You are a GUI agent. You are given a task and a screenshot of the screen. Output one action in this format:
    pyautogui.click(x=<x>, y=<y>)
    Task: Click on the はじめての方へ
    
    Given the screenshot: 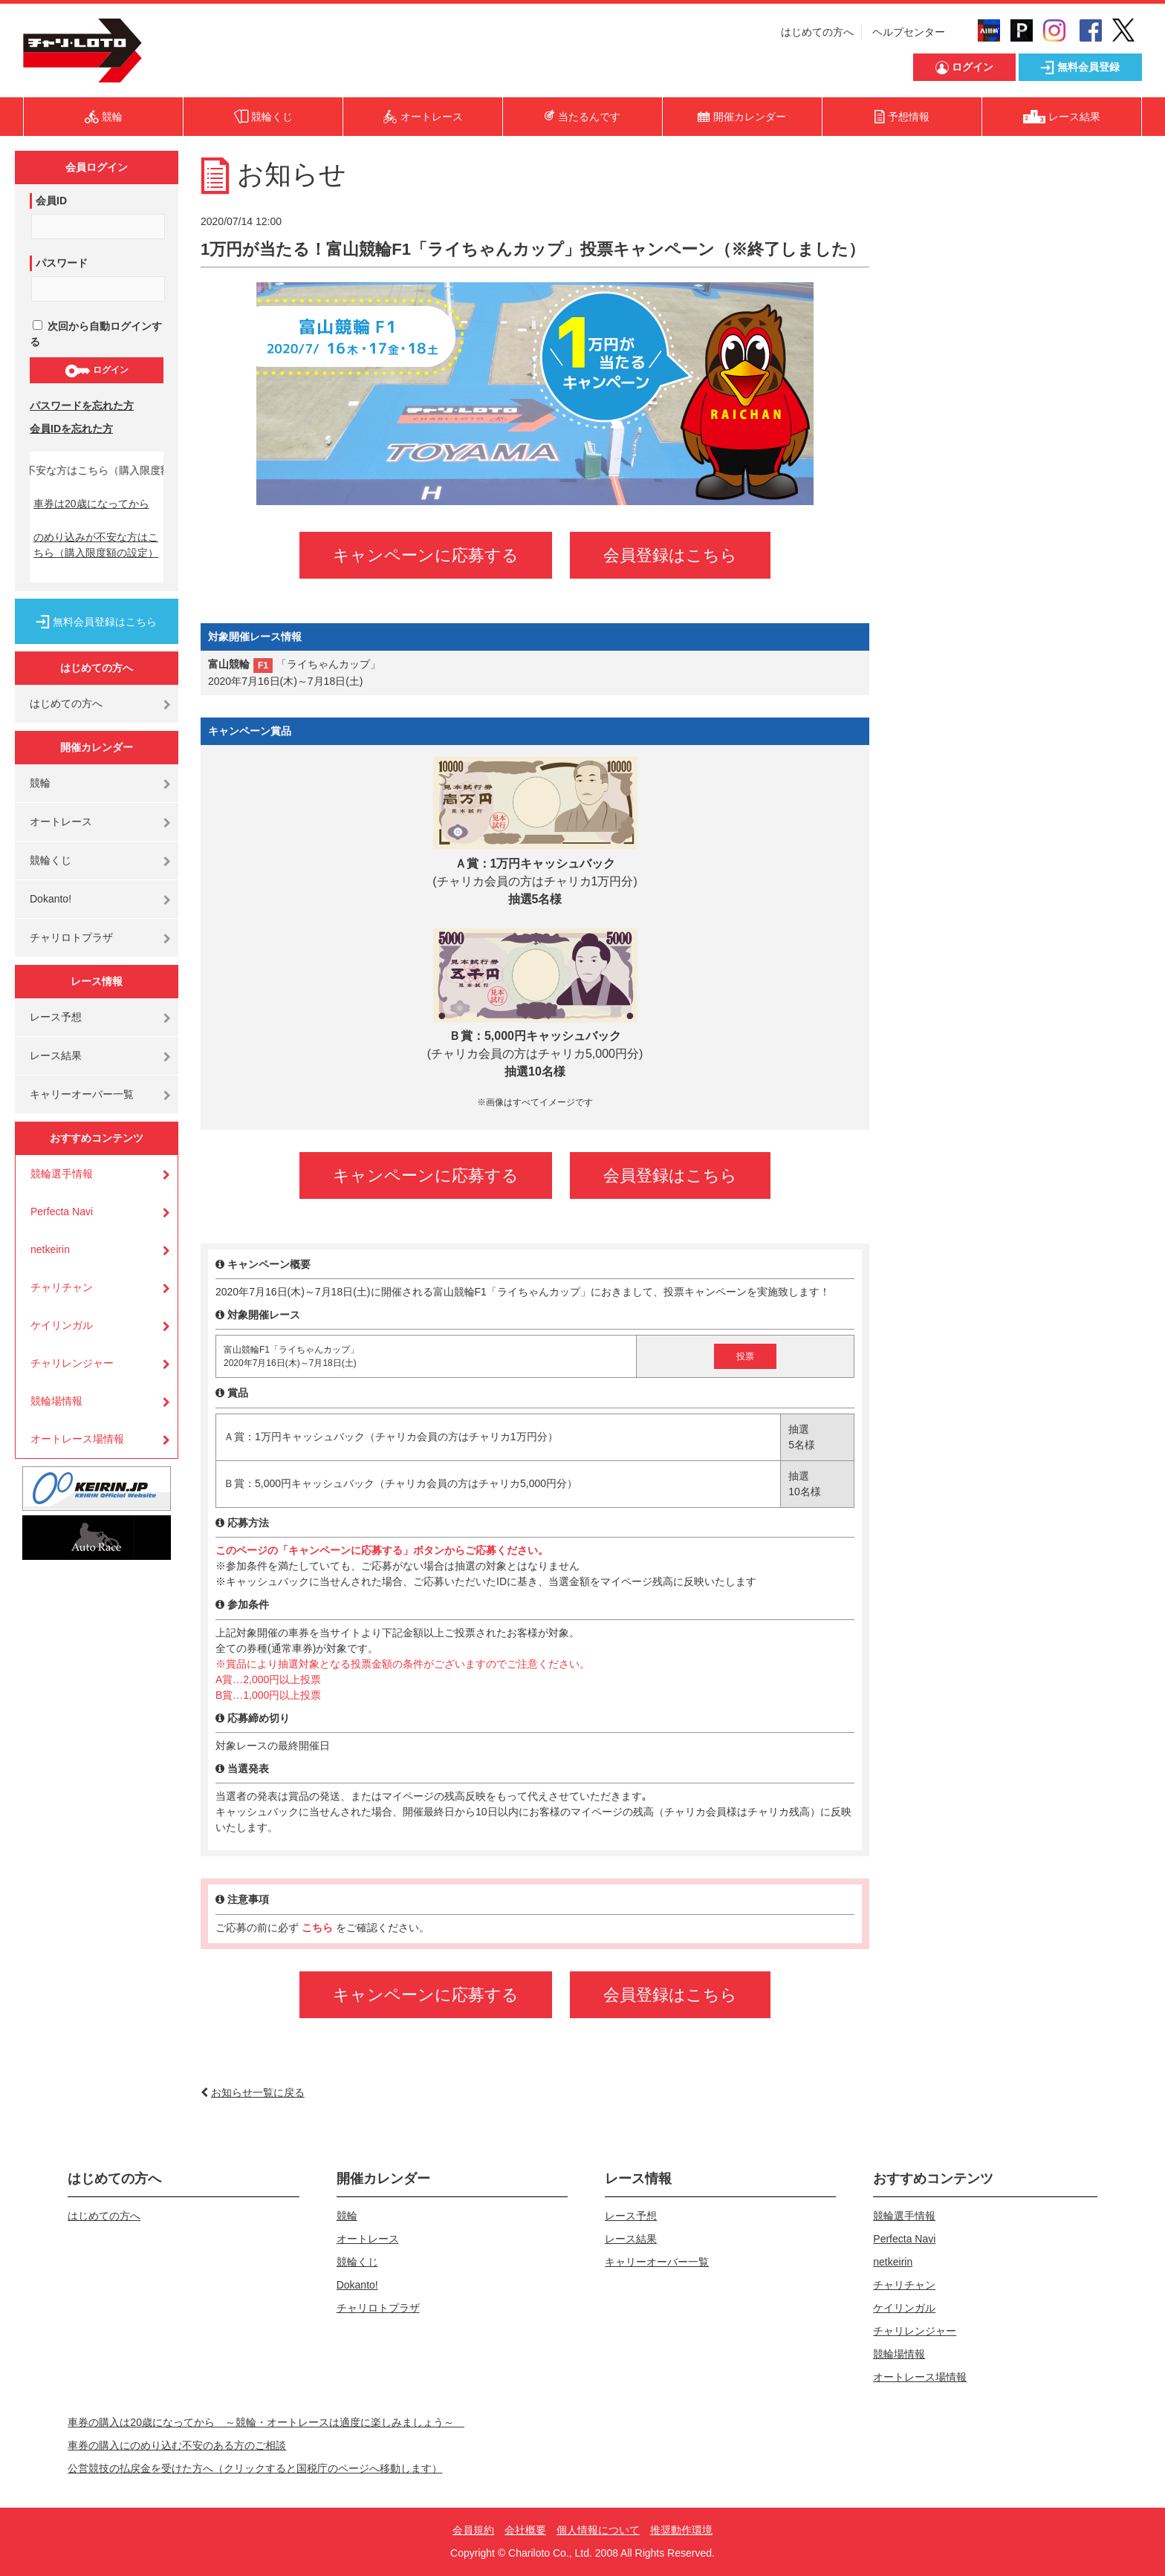 What is the action you would take?
    pyautogui.click(x=817, y=32)
    